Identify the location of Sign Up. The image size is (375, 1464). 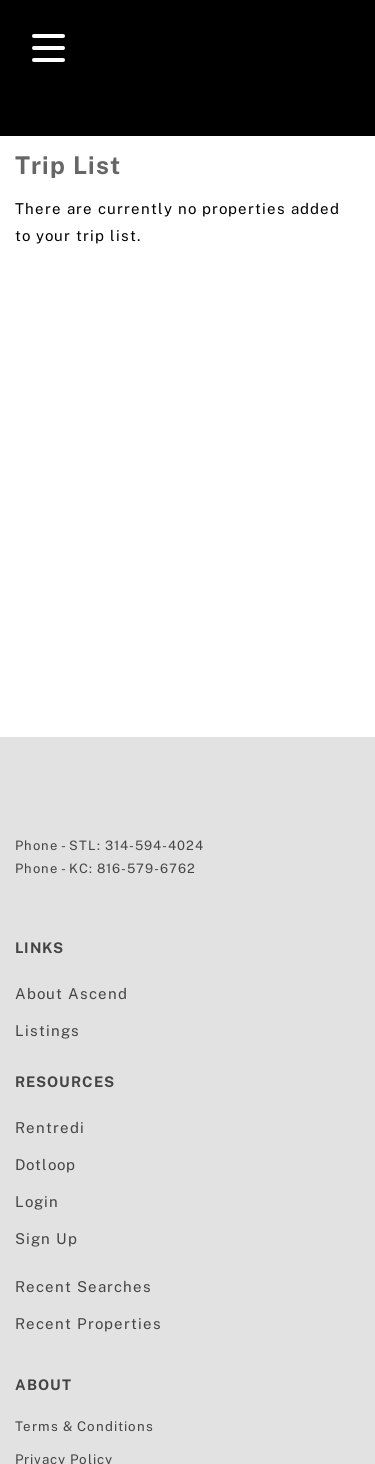
(46, 1238).